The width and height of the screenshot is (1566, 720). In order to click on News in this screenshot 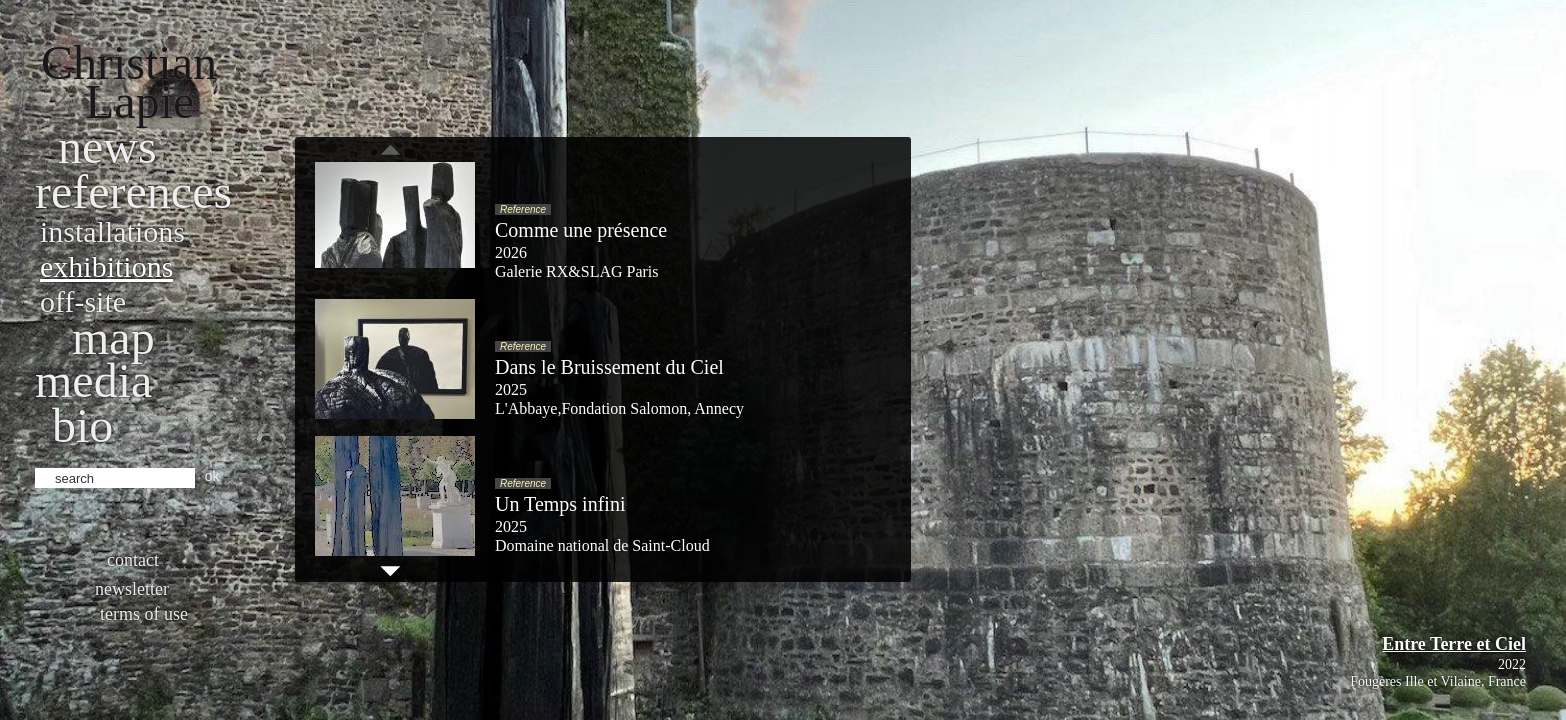, I will do `click(107, 146)`.